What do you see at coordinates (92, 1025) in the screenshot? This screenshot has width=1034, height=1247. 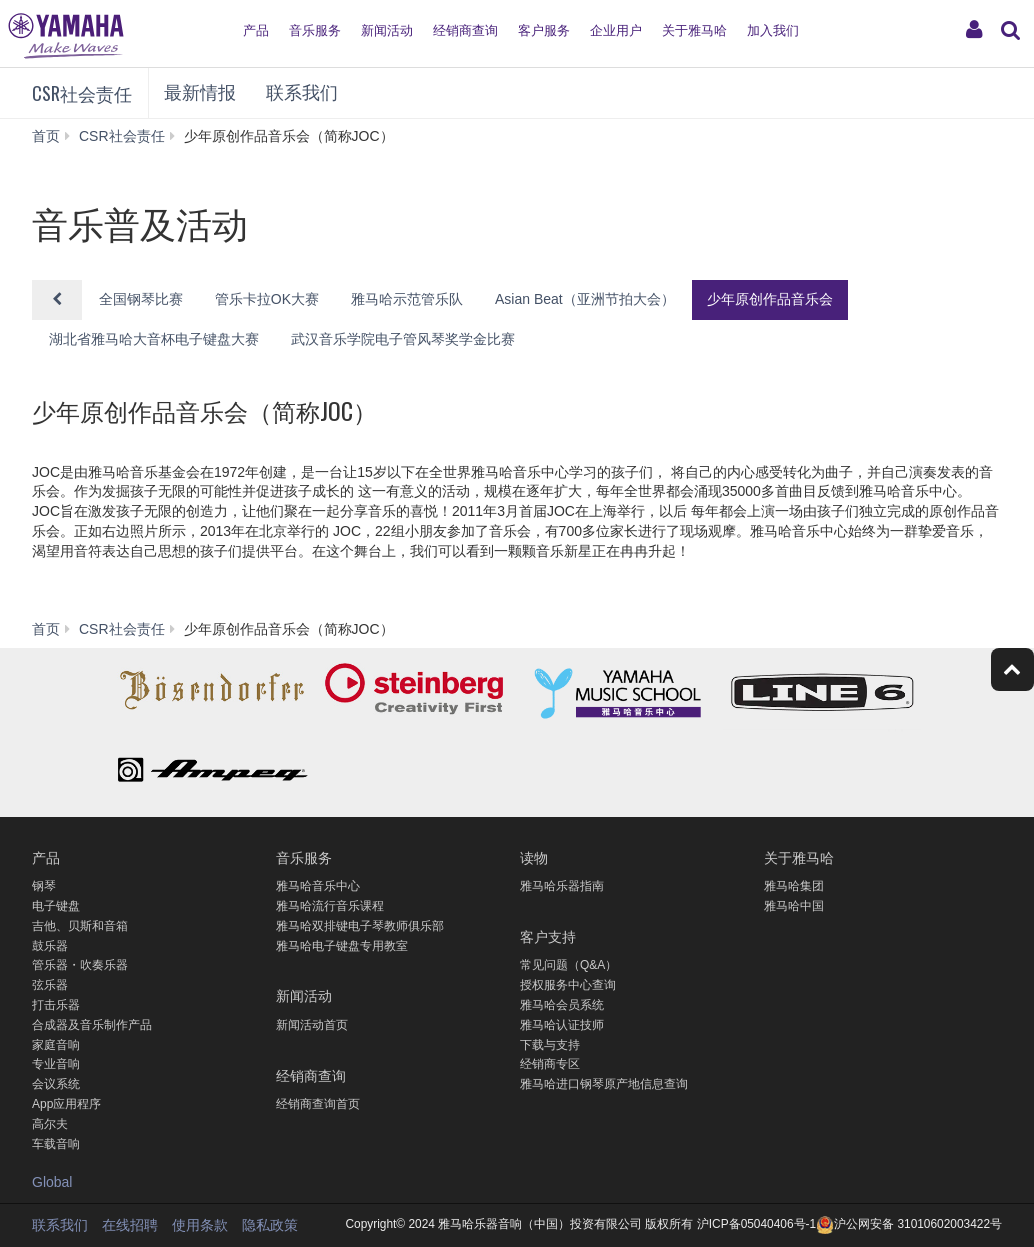 I see `合成器及音乐制作产品` at bounding box center [92, 1025].